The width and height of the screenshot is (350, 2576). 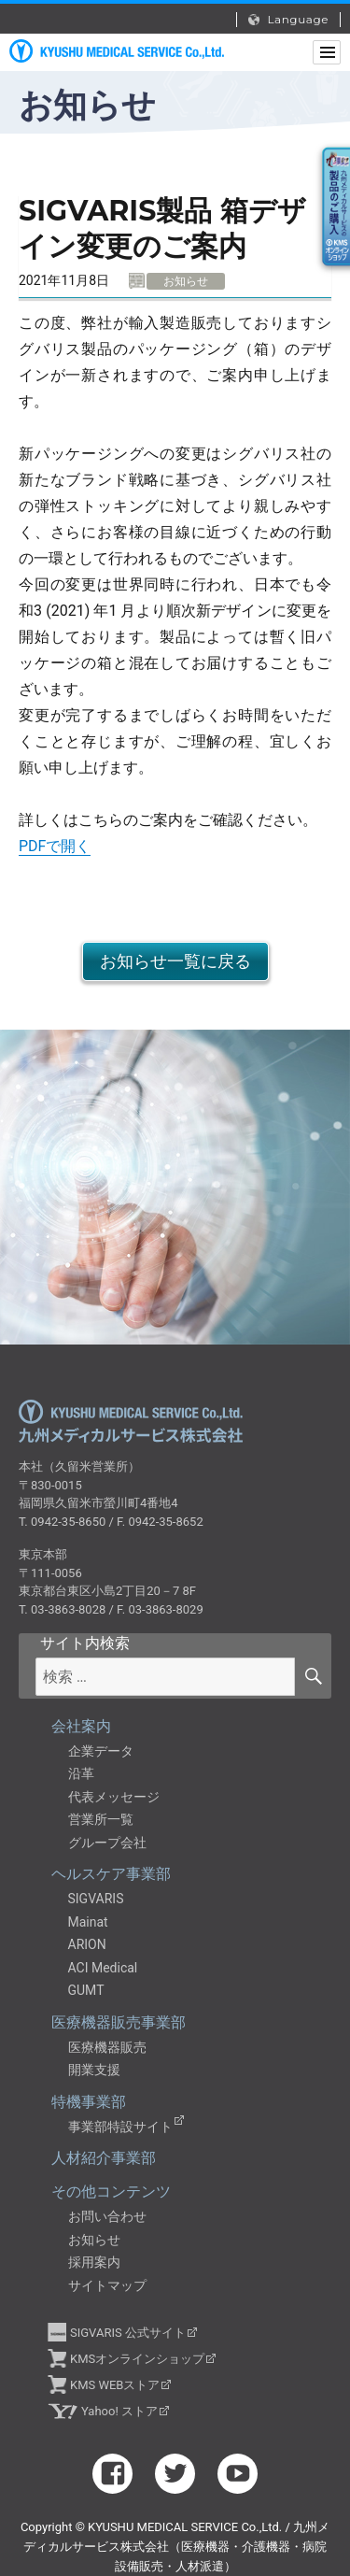 I want to click on 人材紹介事業部, so click(x=103, y=2158).